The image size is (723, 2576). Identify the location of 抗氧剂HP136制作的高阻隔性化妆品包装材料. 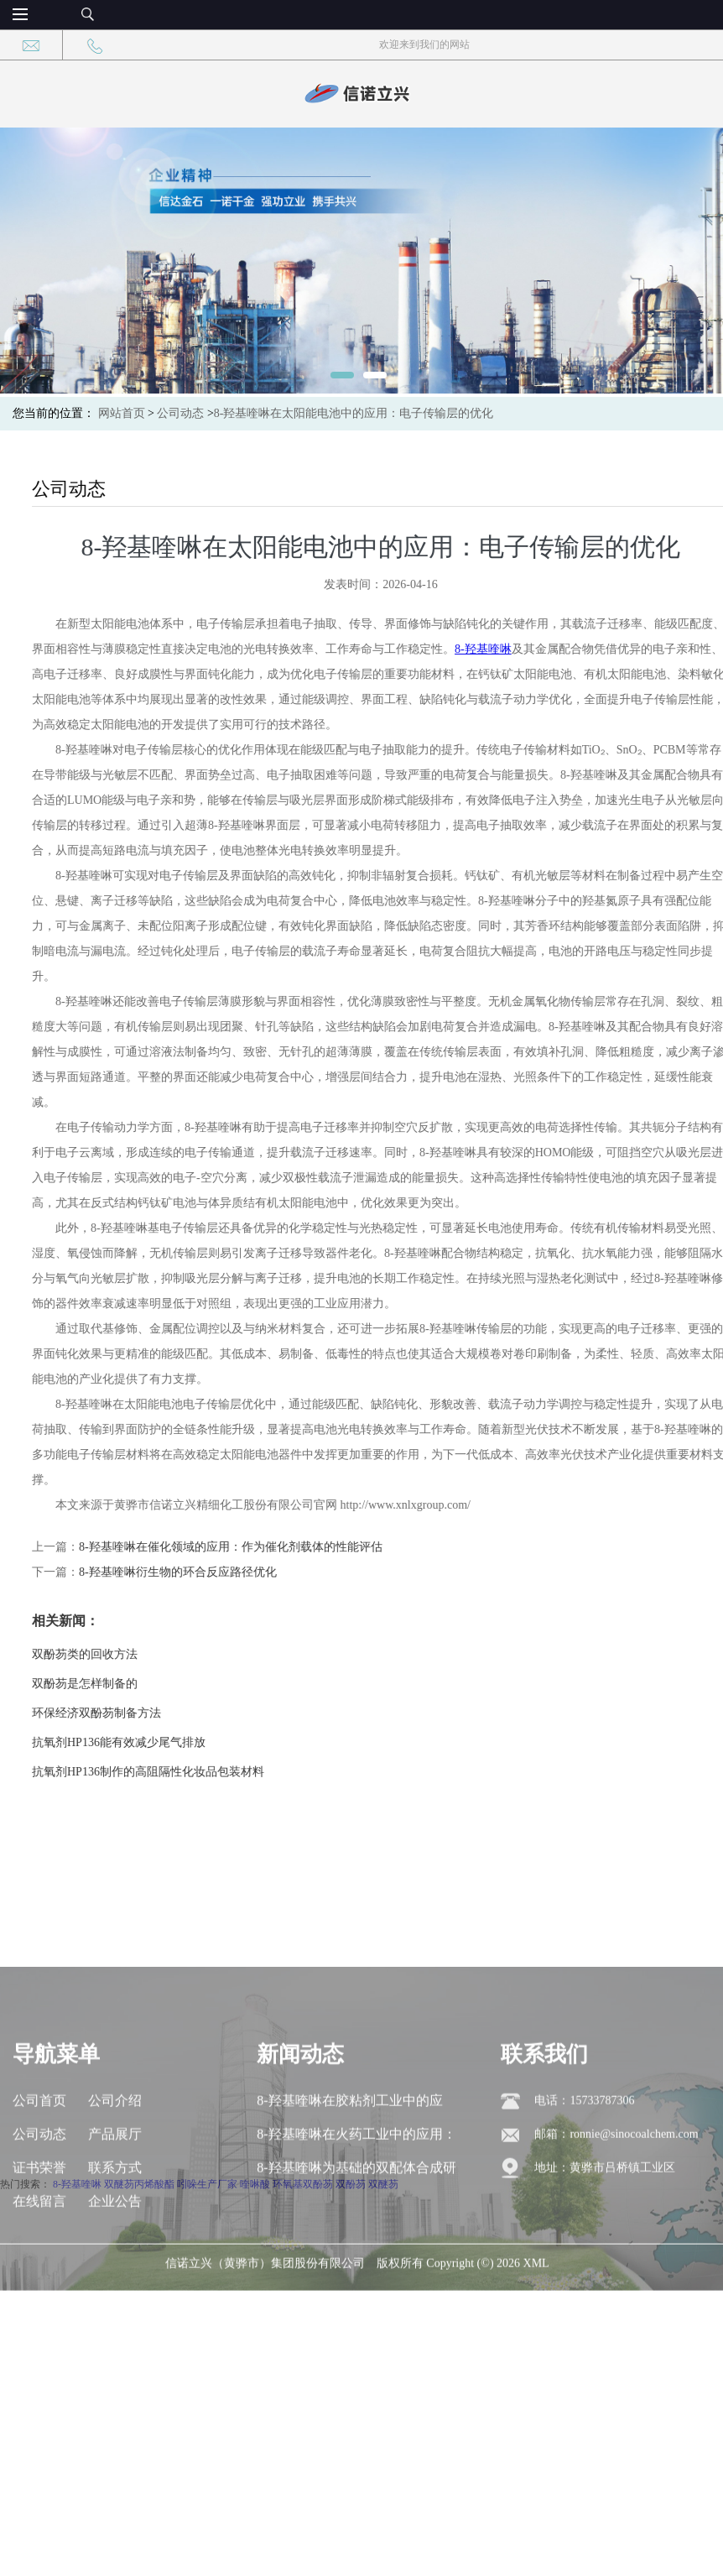
(186, 1771).